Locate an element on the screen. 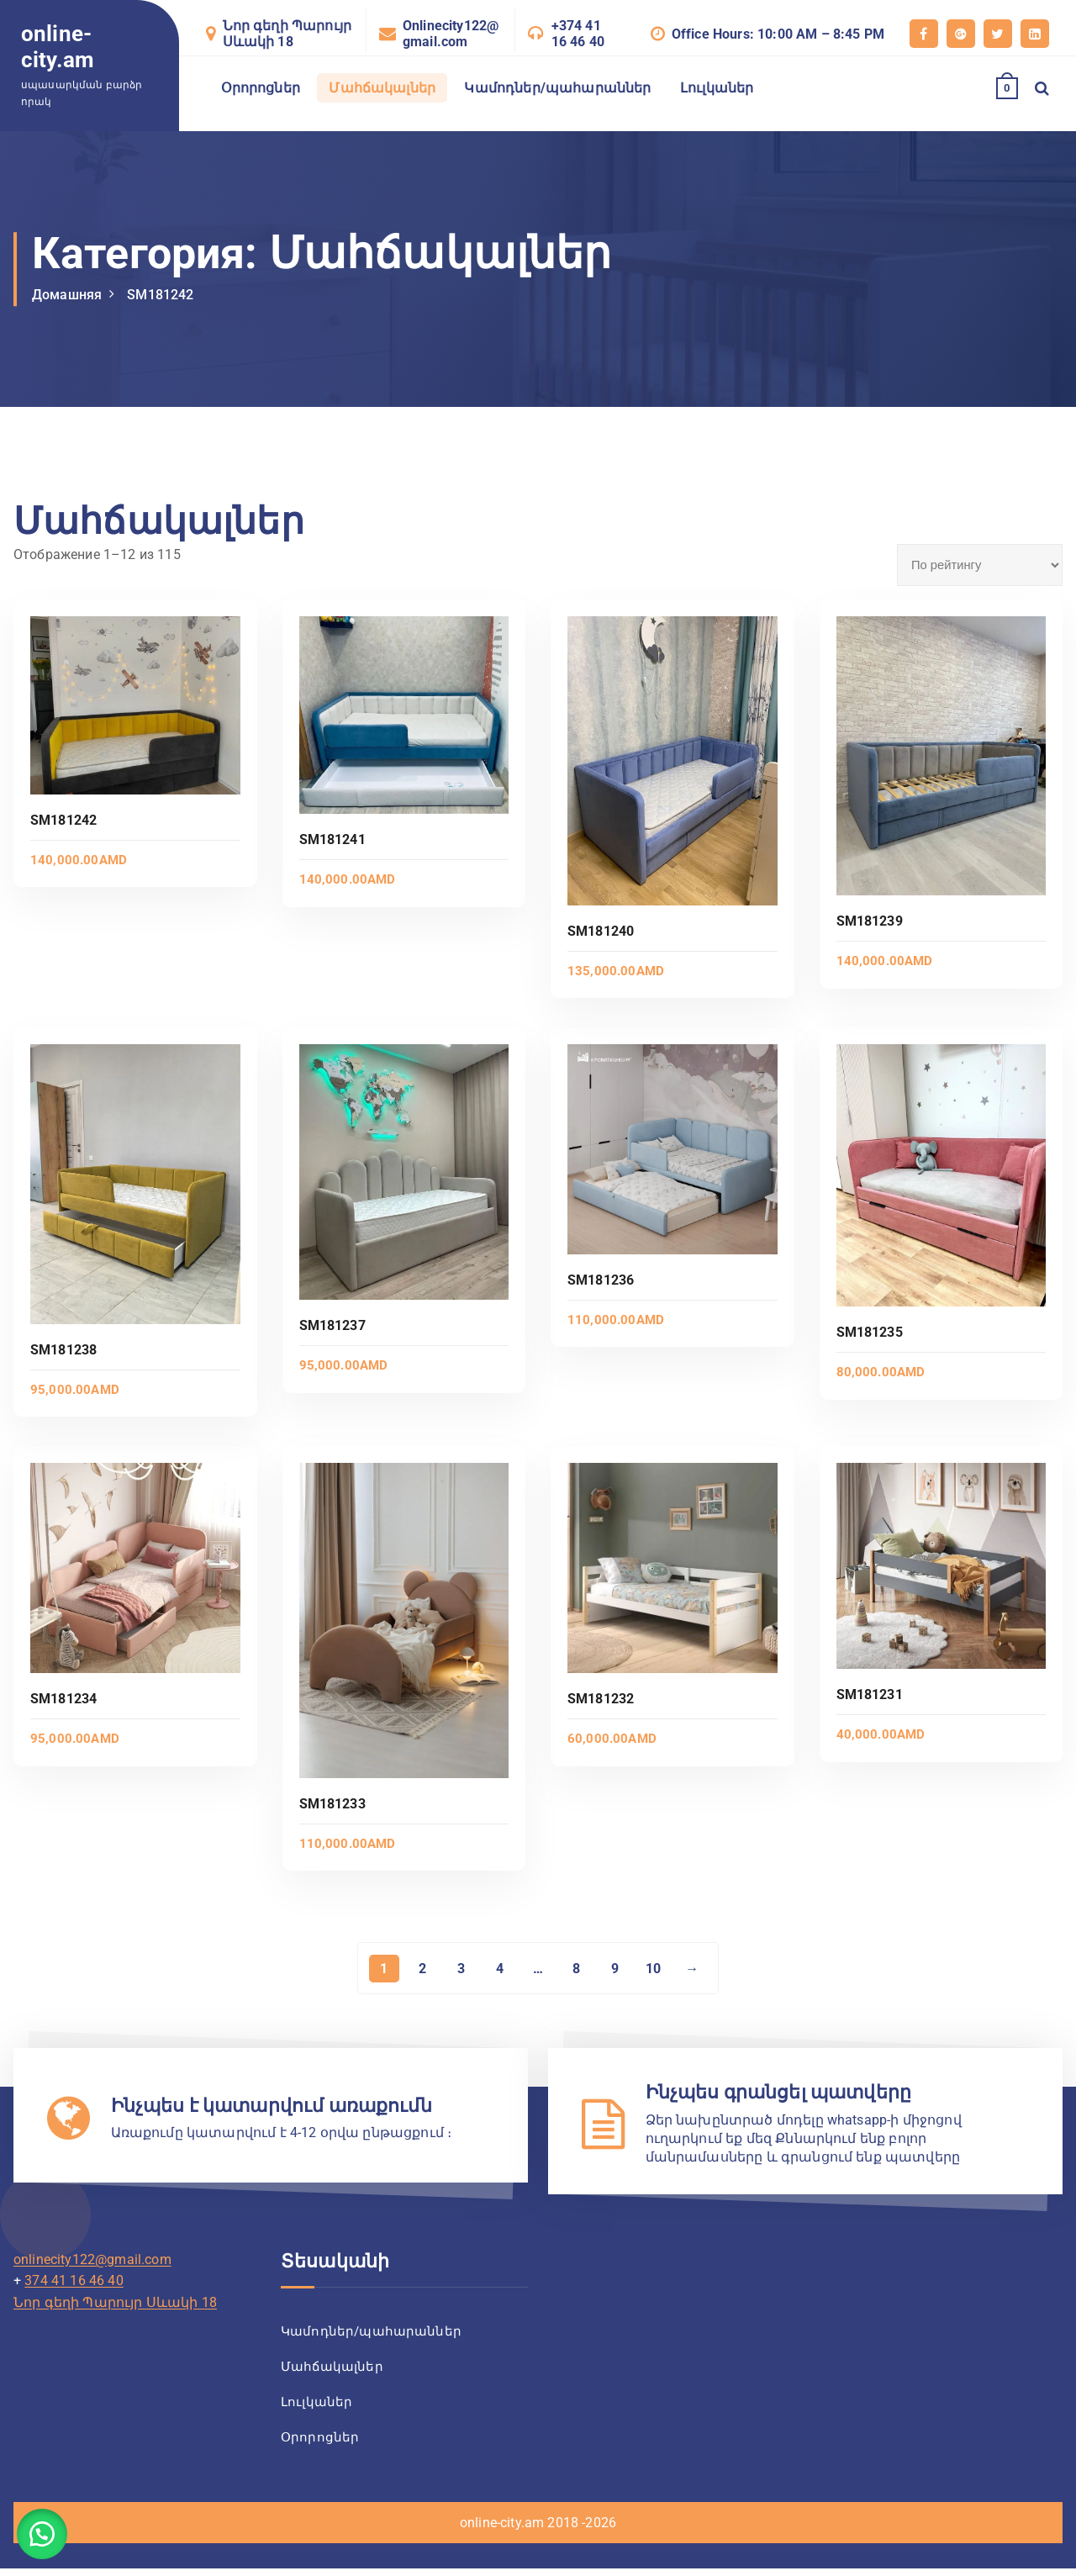 This screenshot has width=1076, height=2576. 3 [Страница 3] is located at coordinates (460, 1969).